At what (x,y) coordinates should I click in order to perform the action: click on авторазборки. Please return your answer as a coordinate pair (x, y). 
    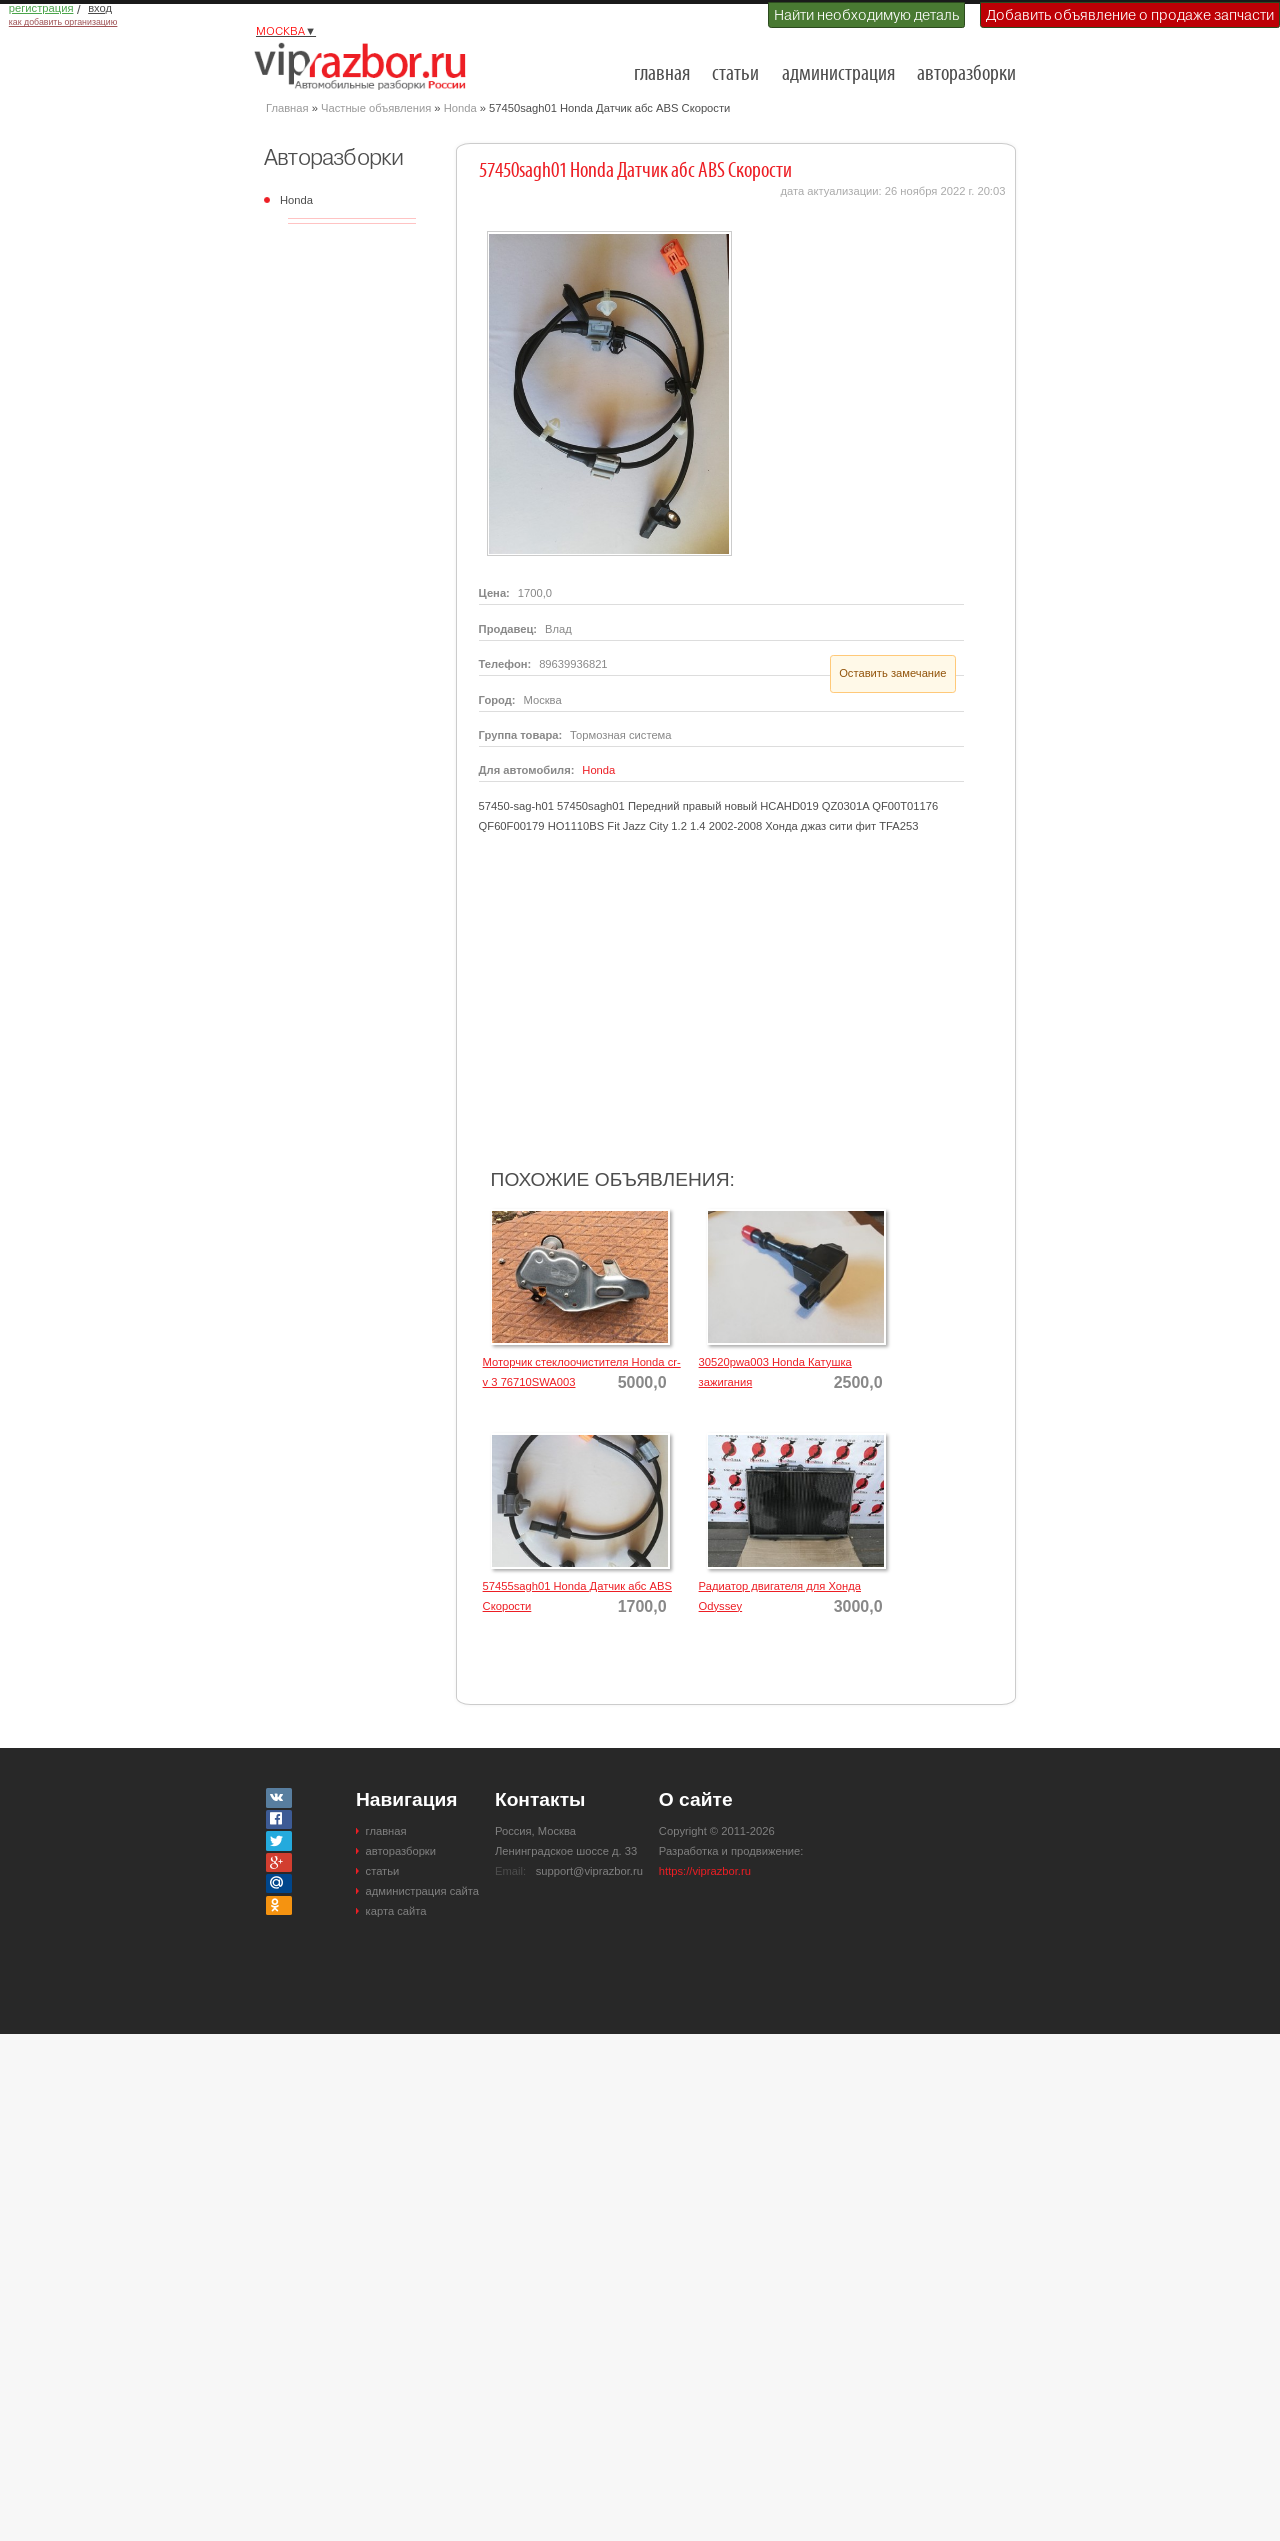
    Looking at the image, I should click on (966, 74).